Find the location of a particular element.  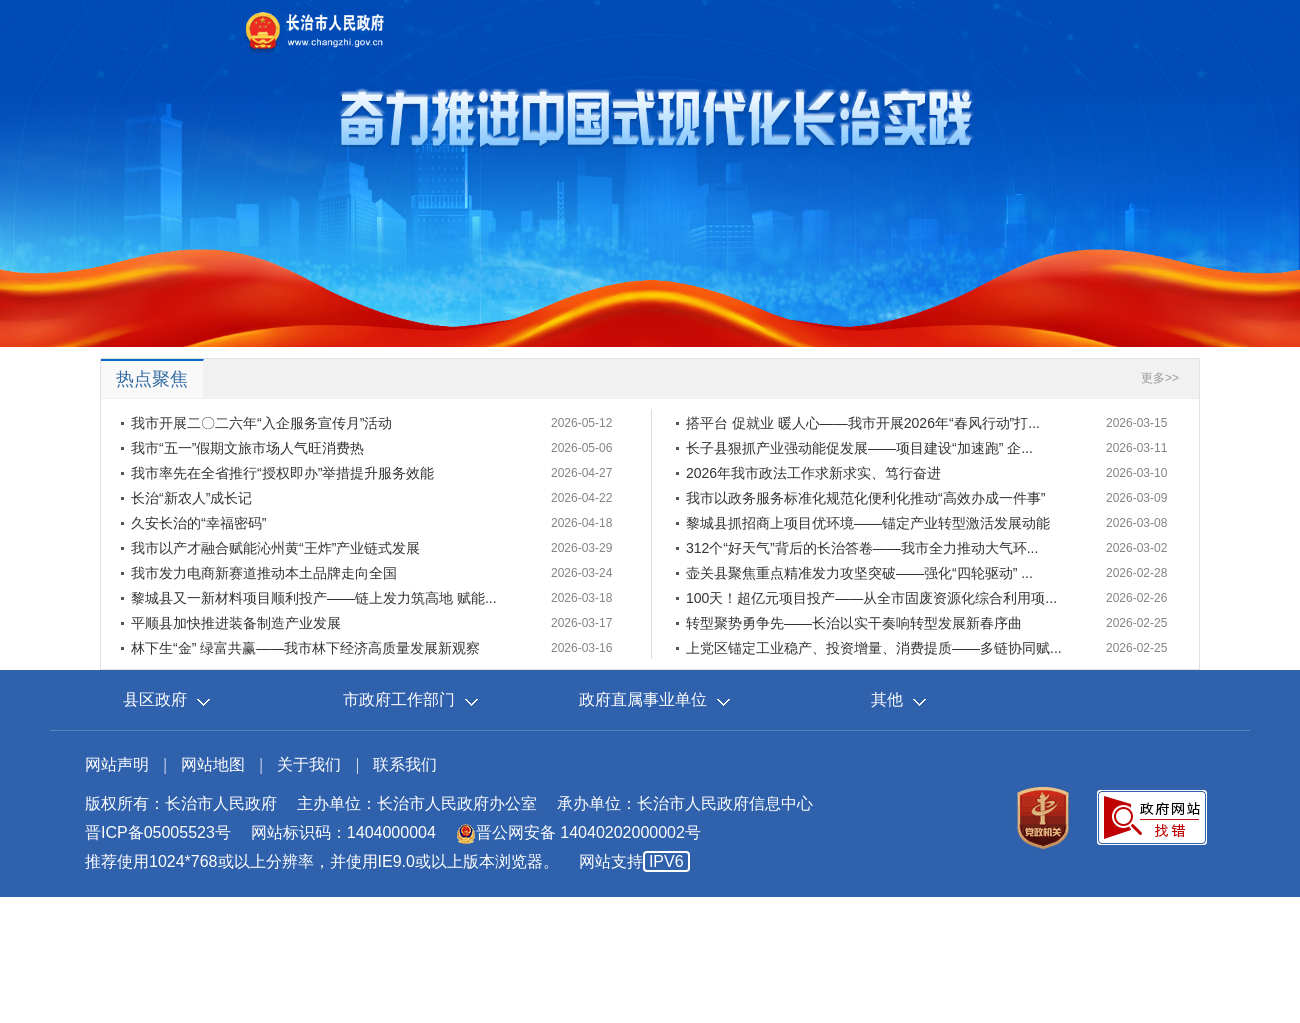

更多>> is located at coordinates (1160, 378).